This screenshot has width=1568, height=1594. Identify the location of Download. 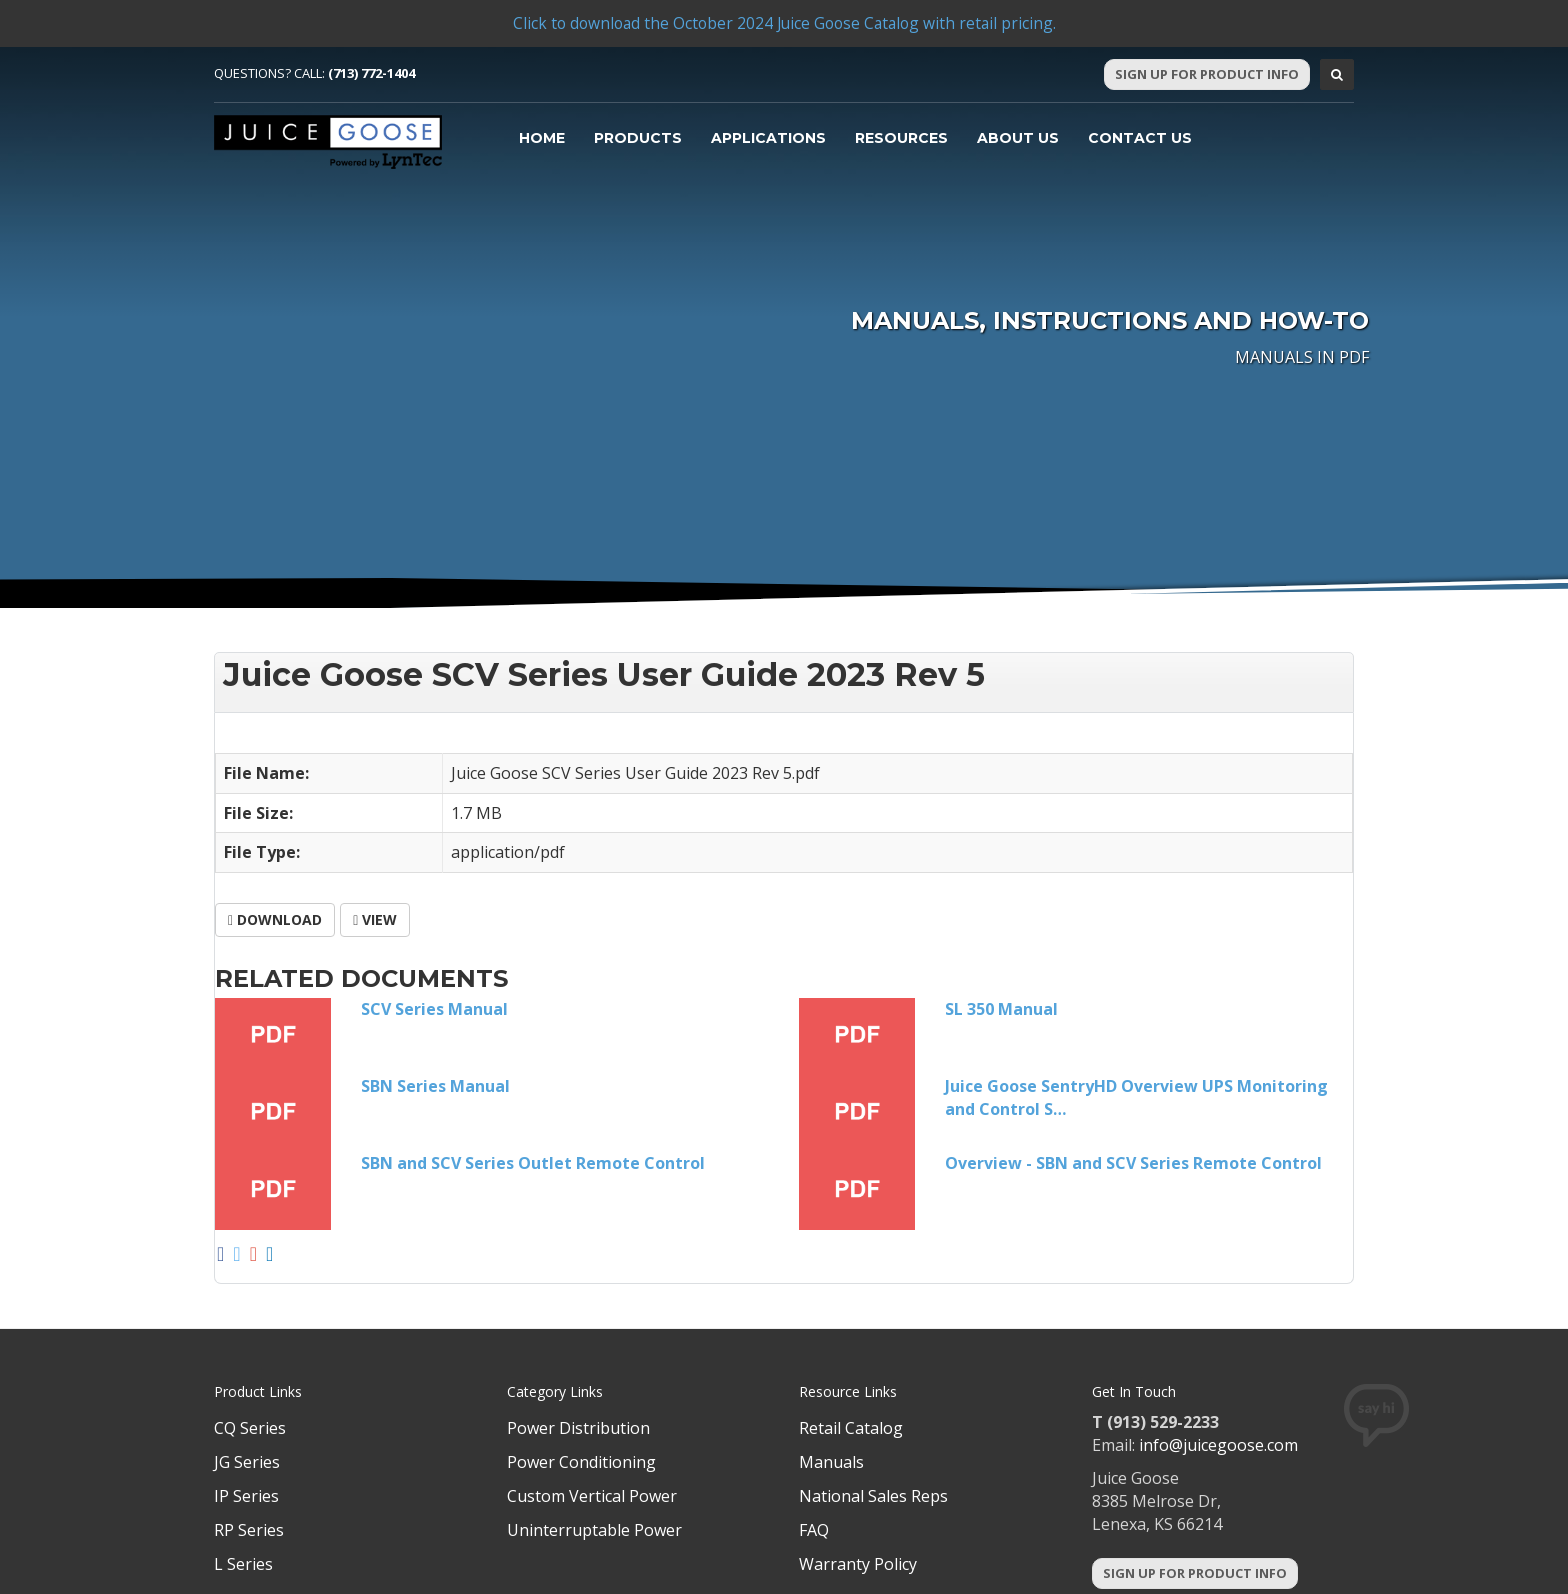
(275, 919).